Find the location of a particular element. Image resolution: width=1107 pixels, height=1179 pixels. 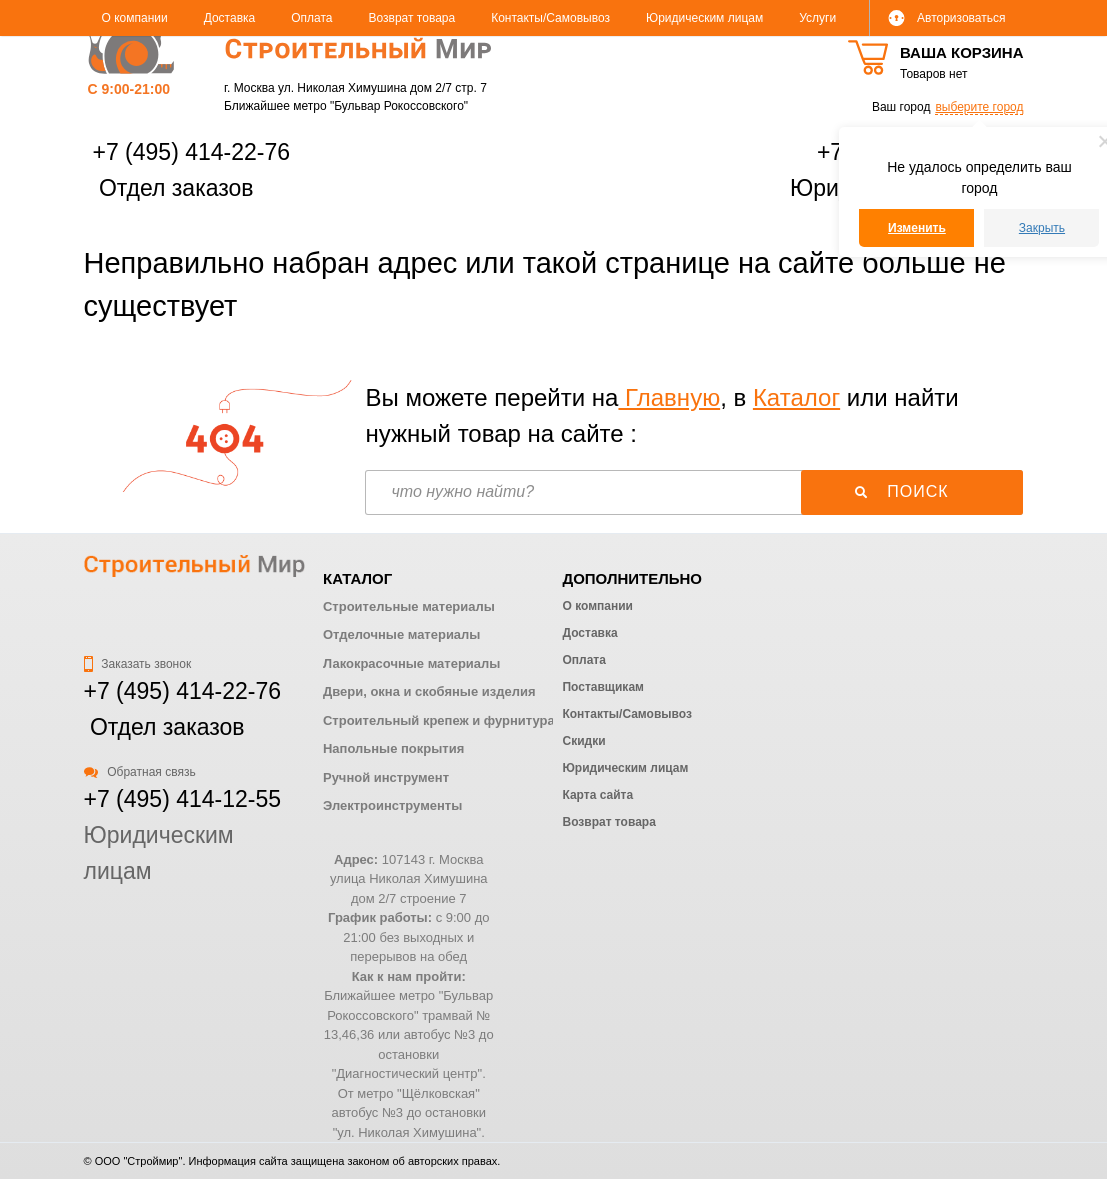

Заказать звонок is located at coordinates (138, 664).